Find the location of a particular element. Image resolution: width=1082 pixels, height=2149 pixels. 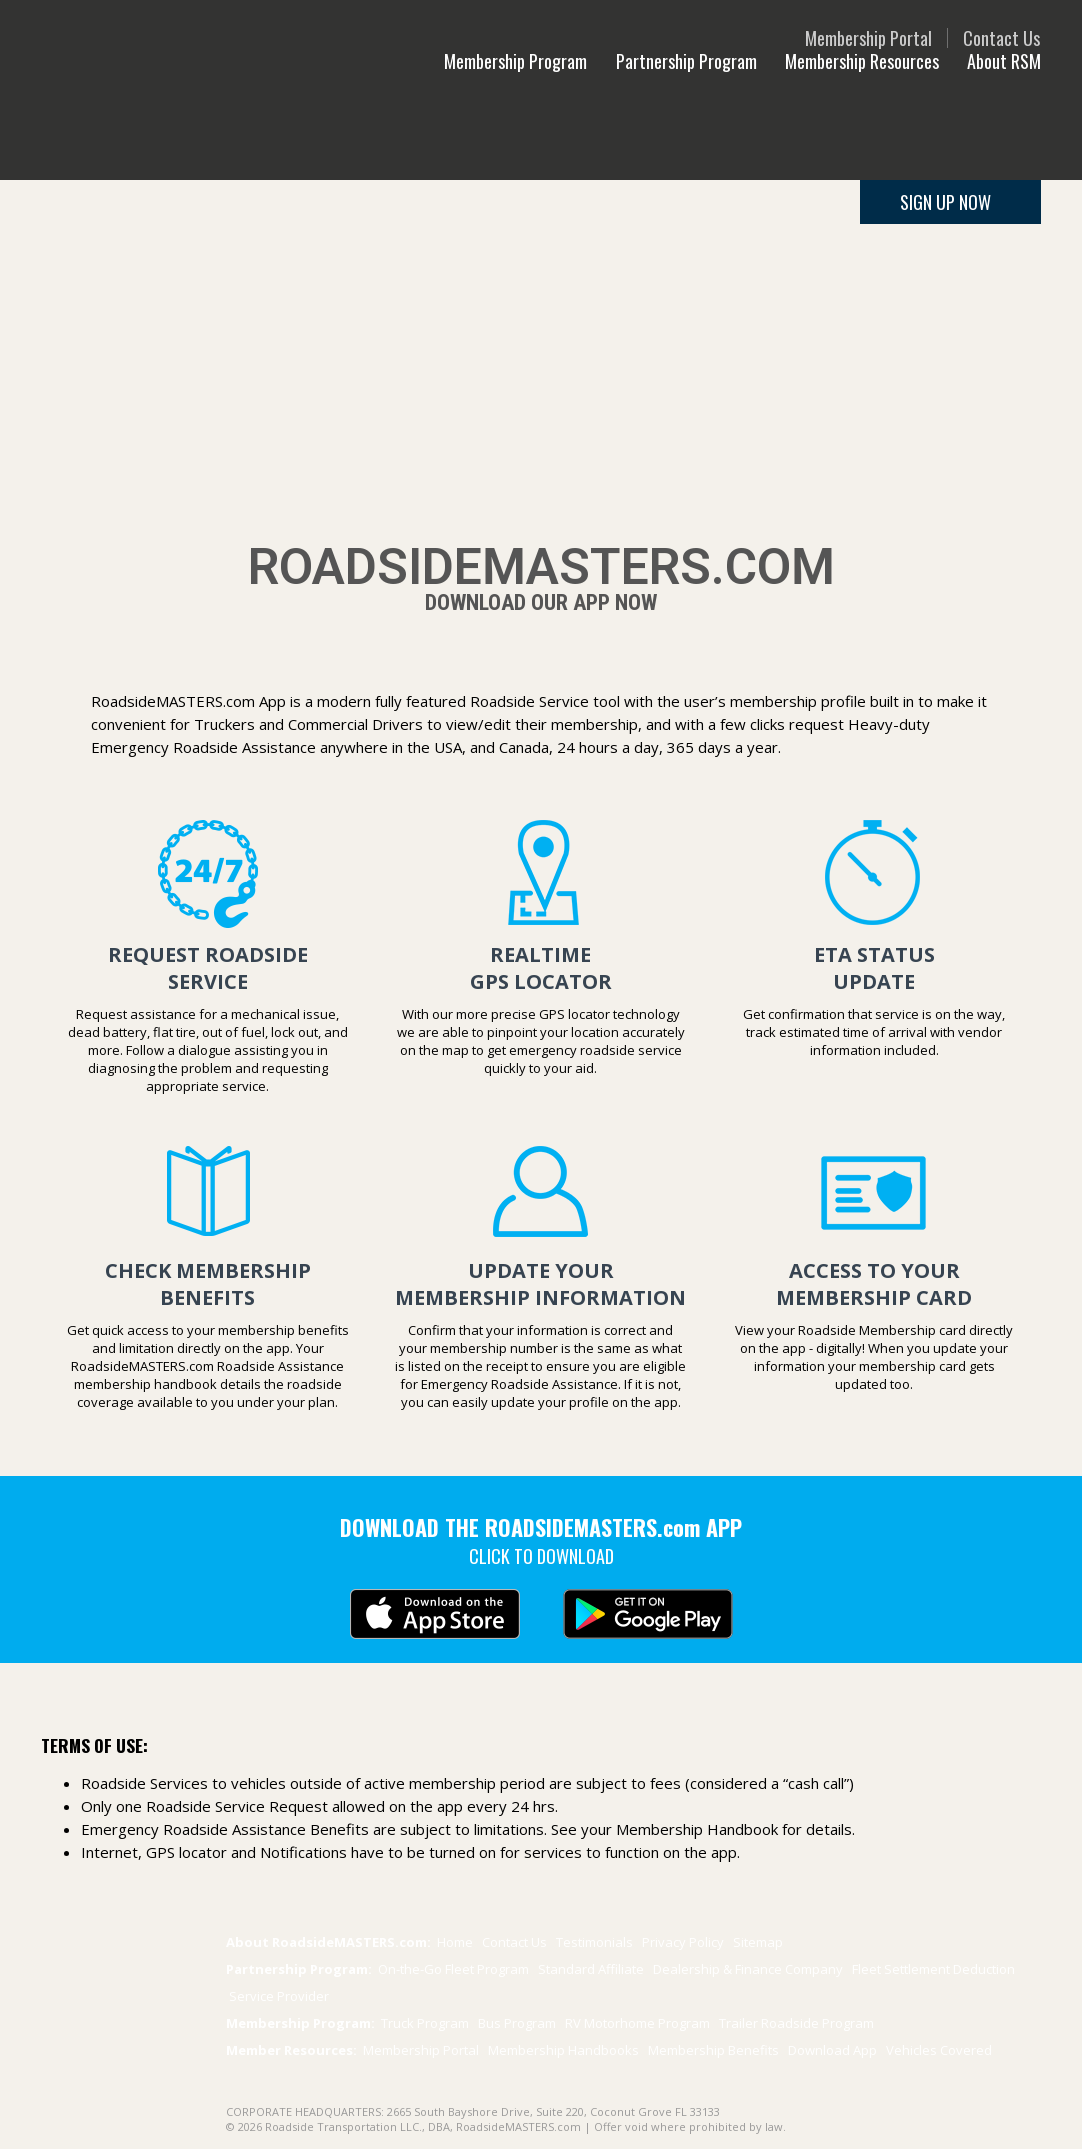

On-the-Go Fleet Program is located at coordinates (453, 1969).